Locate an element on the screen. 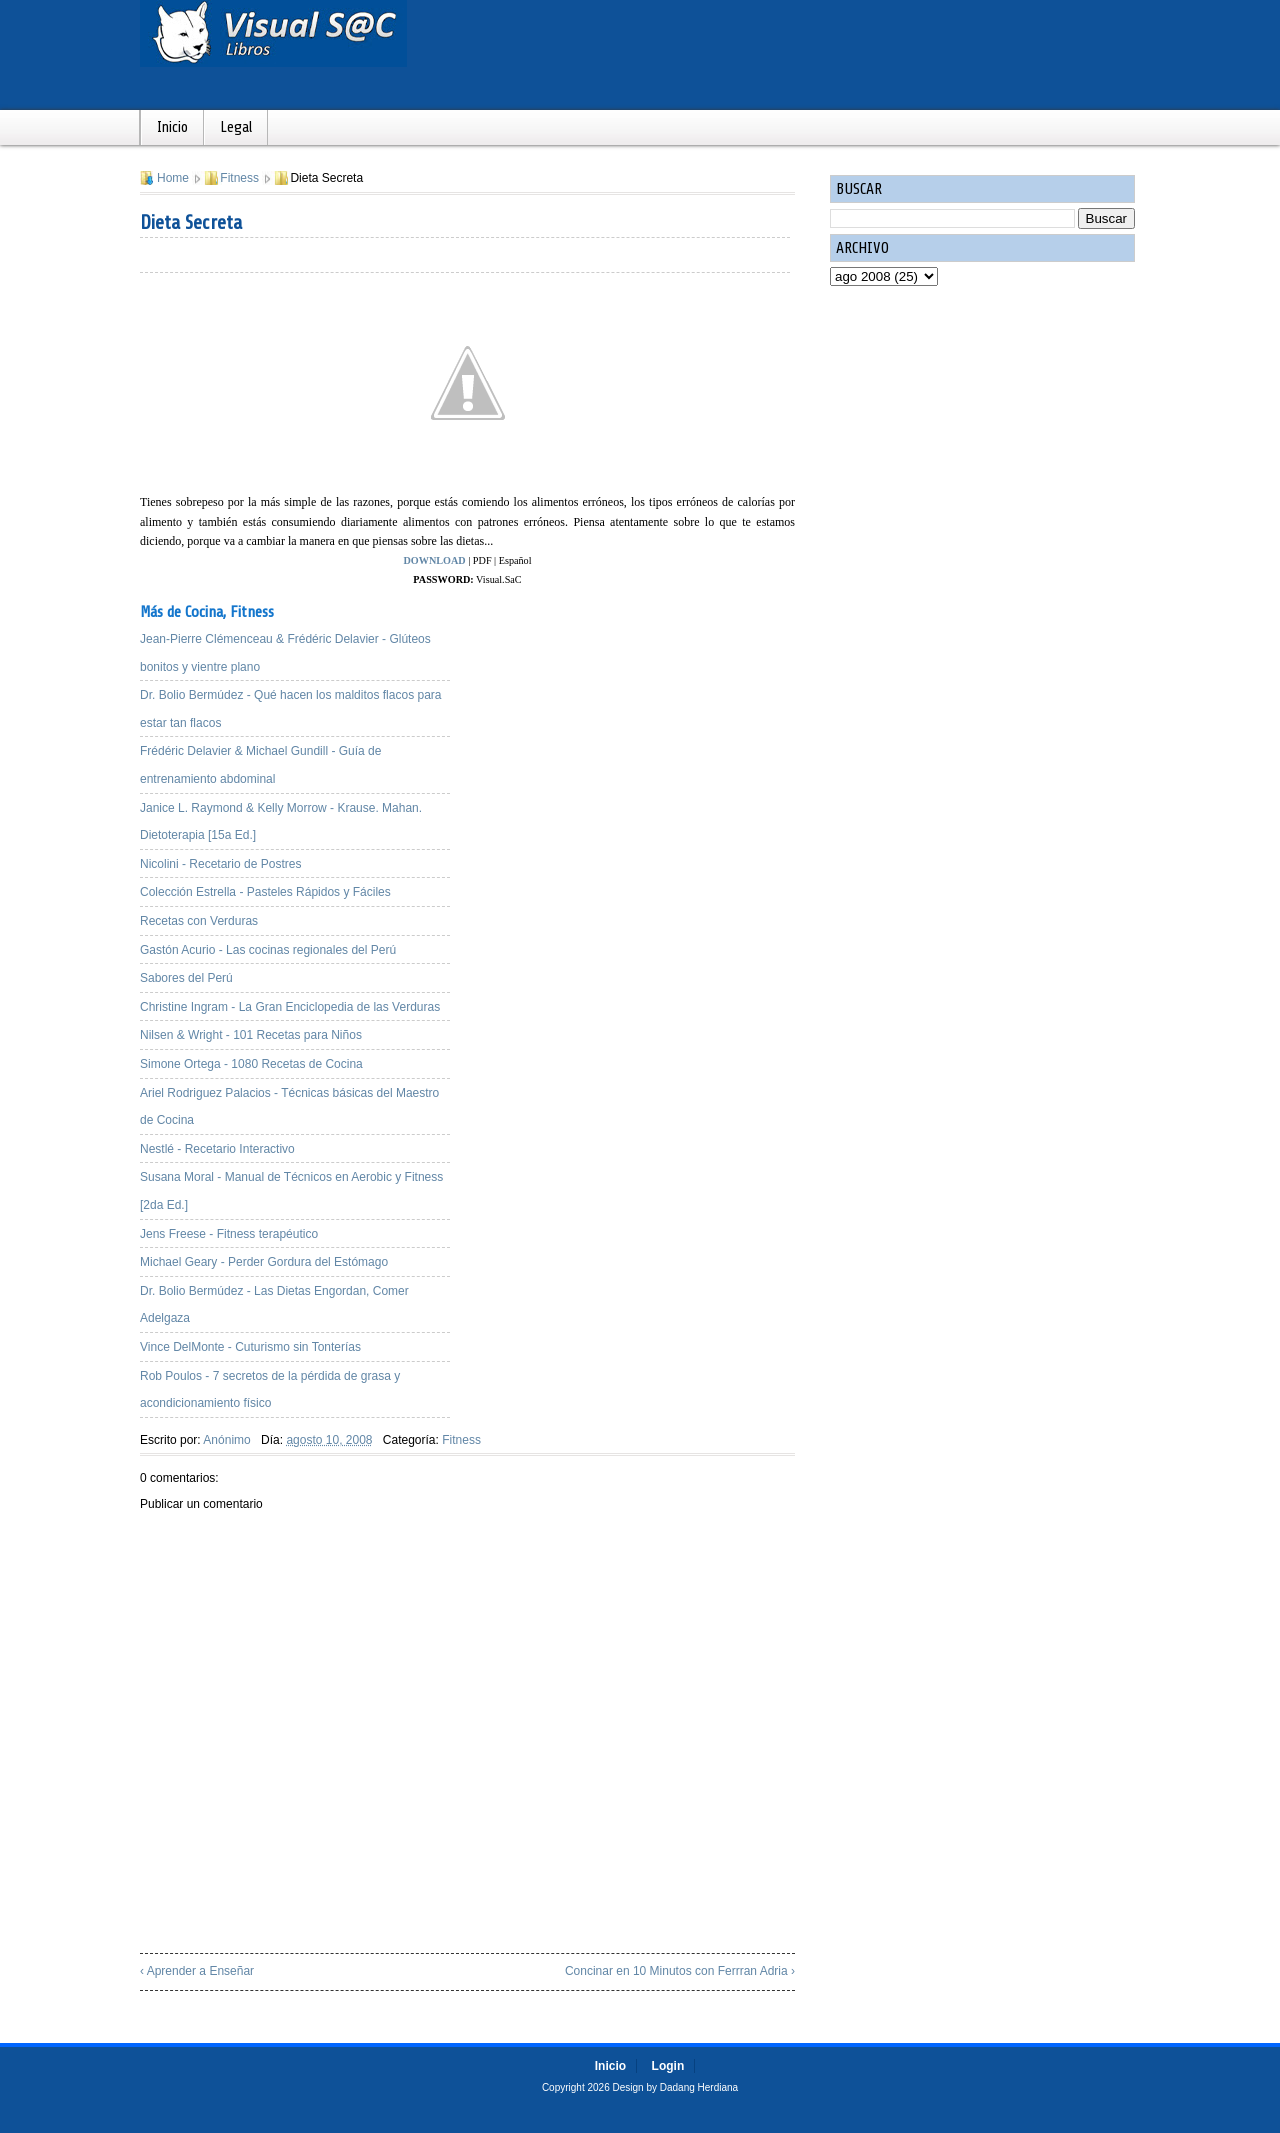 The height and width of the screenshot is (2133, 1280). Dieta Secreta is located at coordinates (191, 222).